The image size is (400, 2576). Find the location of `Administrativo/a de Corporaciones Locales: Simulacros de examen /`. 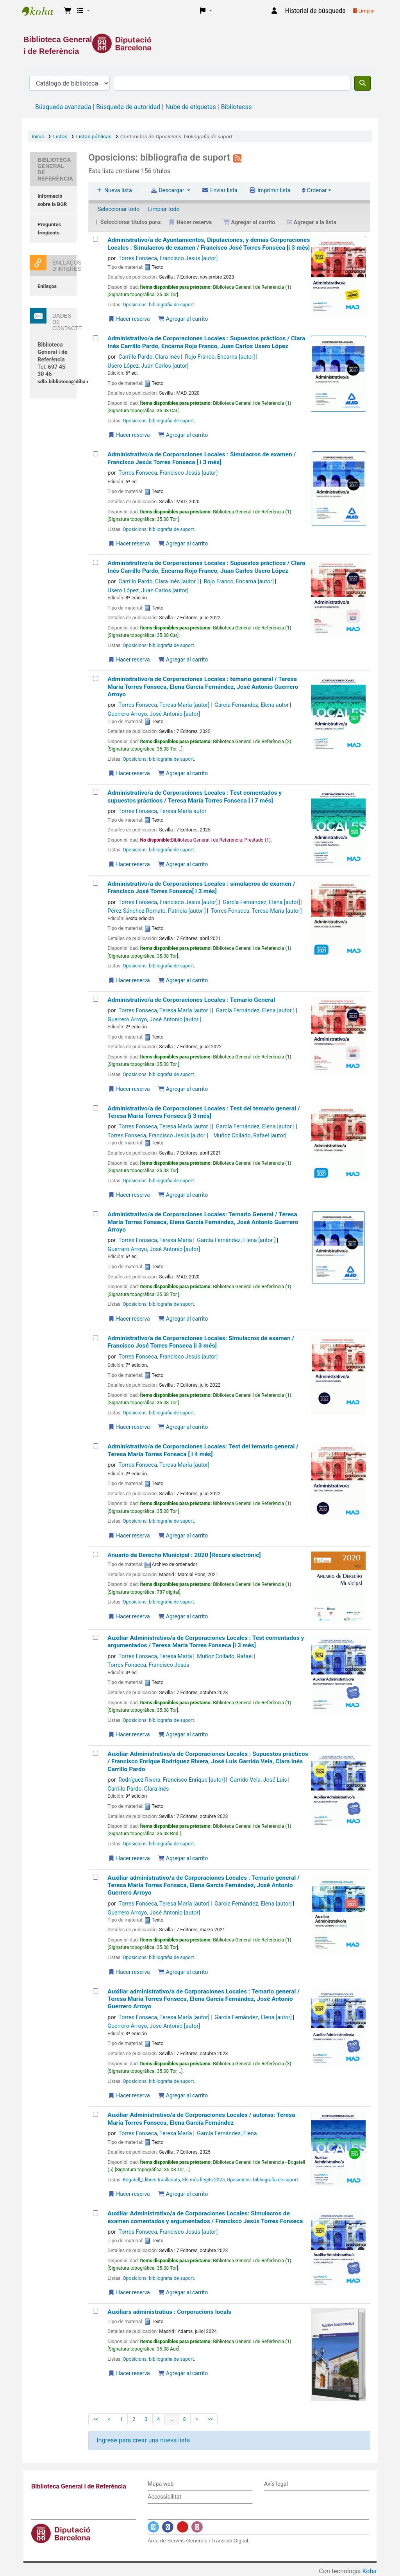

Administrativo/a de Corporaciones Locales: Simulacros de examen / is located at coordinates (200, 1342).